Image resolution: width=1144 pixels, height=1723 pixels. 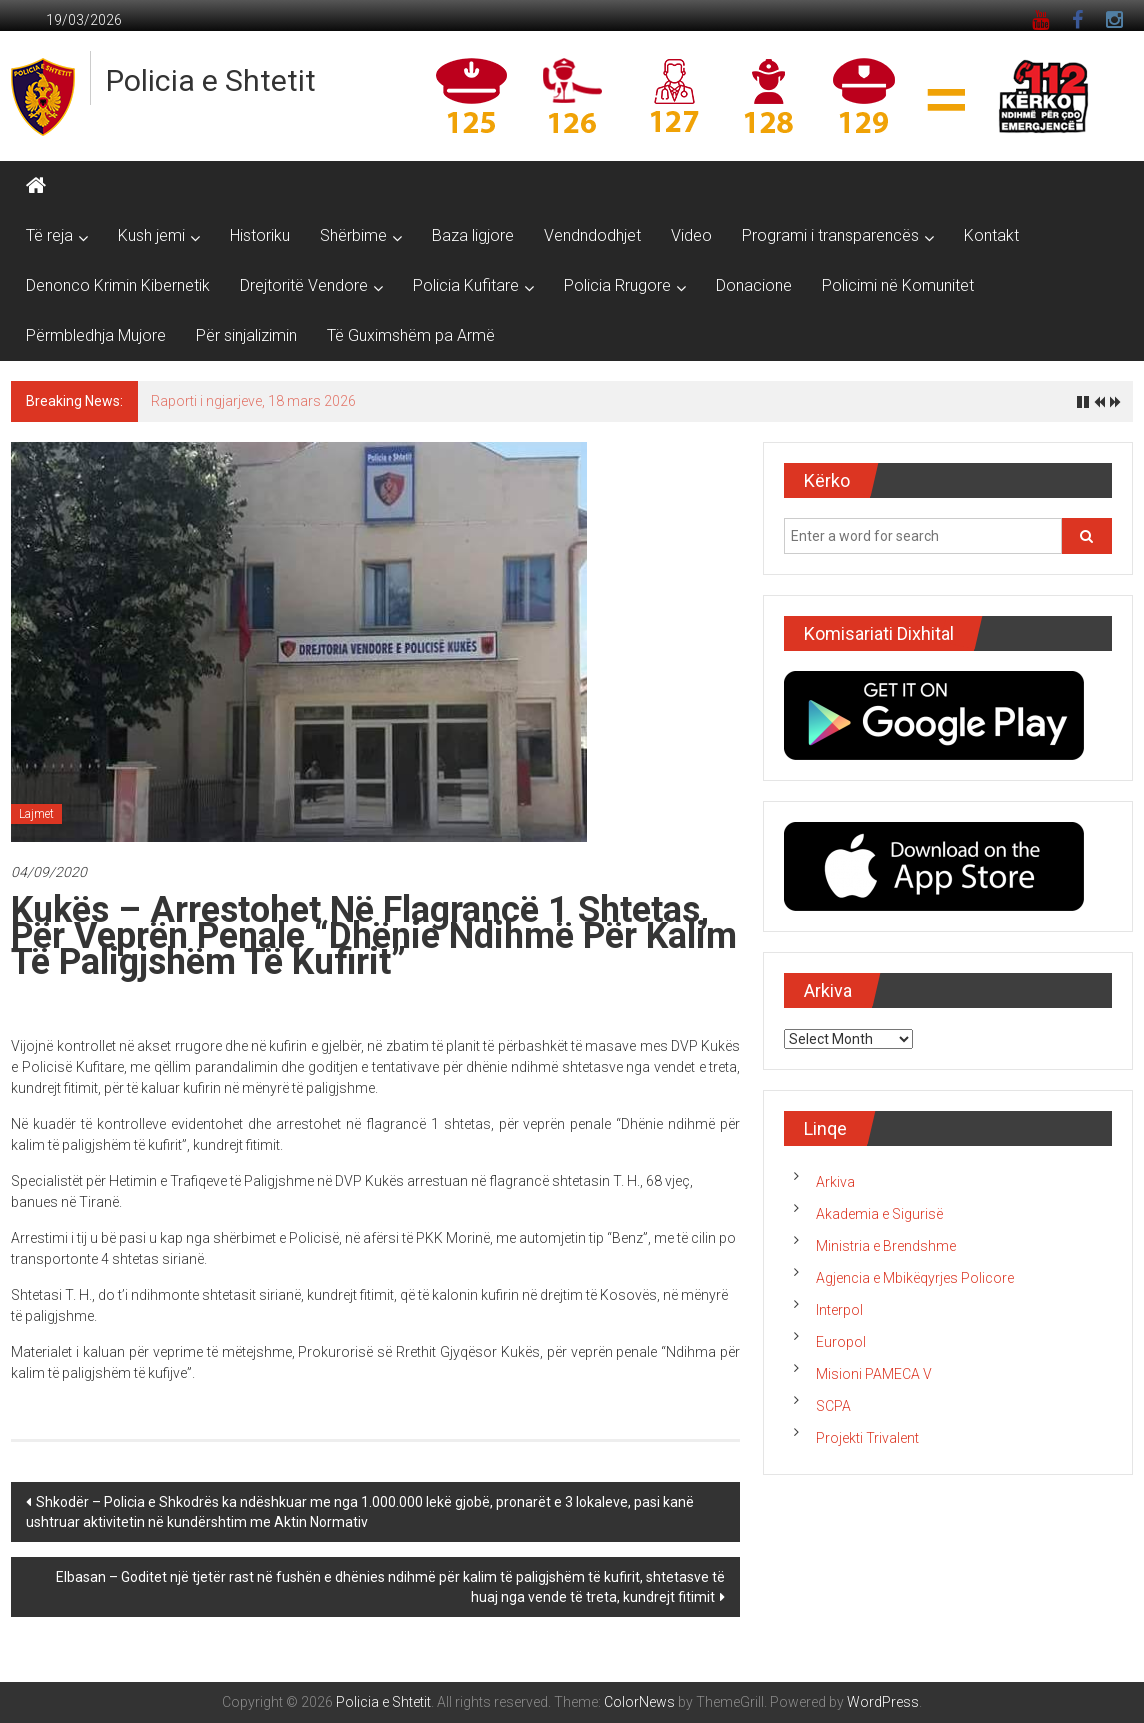 What do you see at coordinates (304, 285) in the screenshot?
I see `Drejtoritë Vendore` at bounding box center [304, 285].